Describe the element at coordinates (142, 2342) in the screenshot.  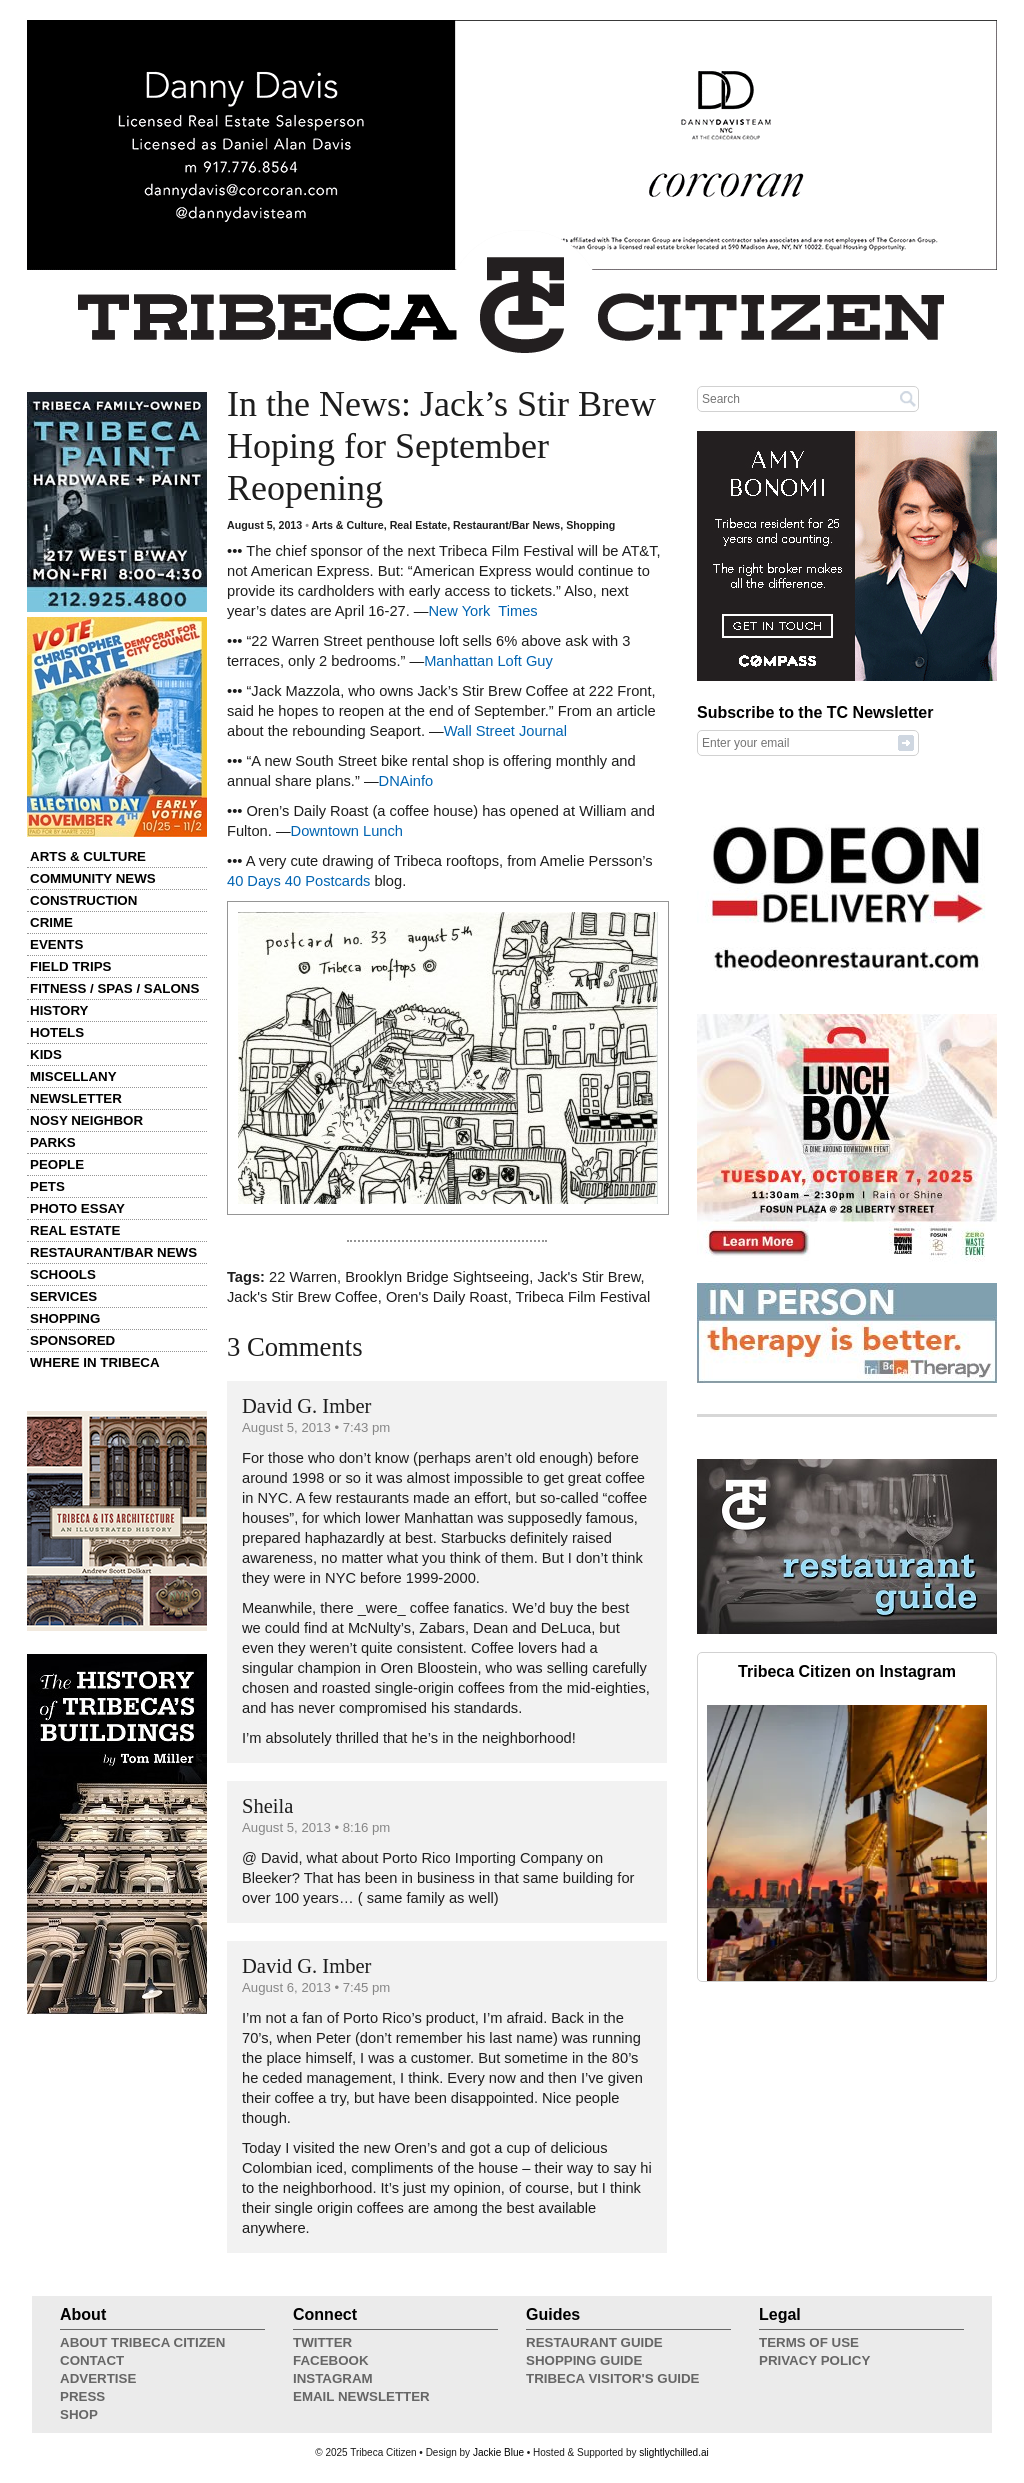
I see `About Tribeca Citizen` at that location.